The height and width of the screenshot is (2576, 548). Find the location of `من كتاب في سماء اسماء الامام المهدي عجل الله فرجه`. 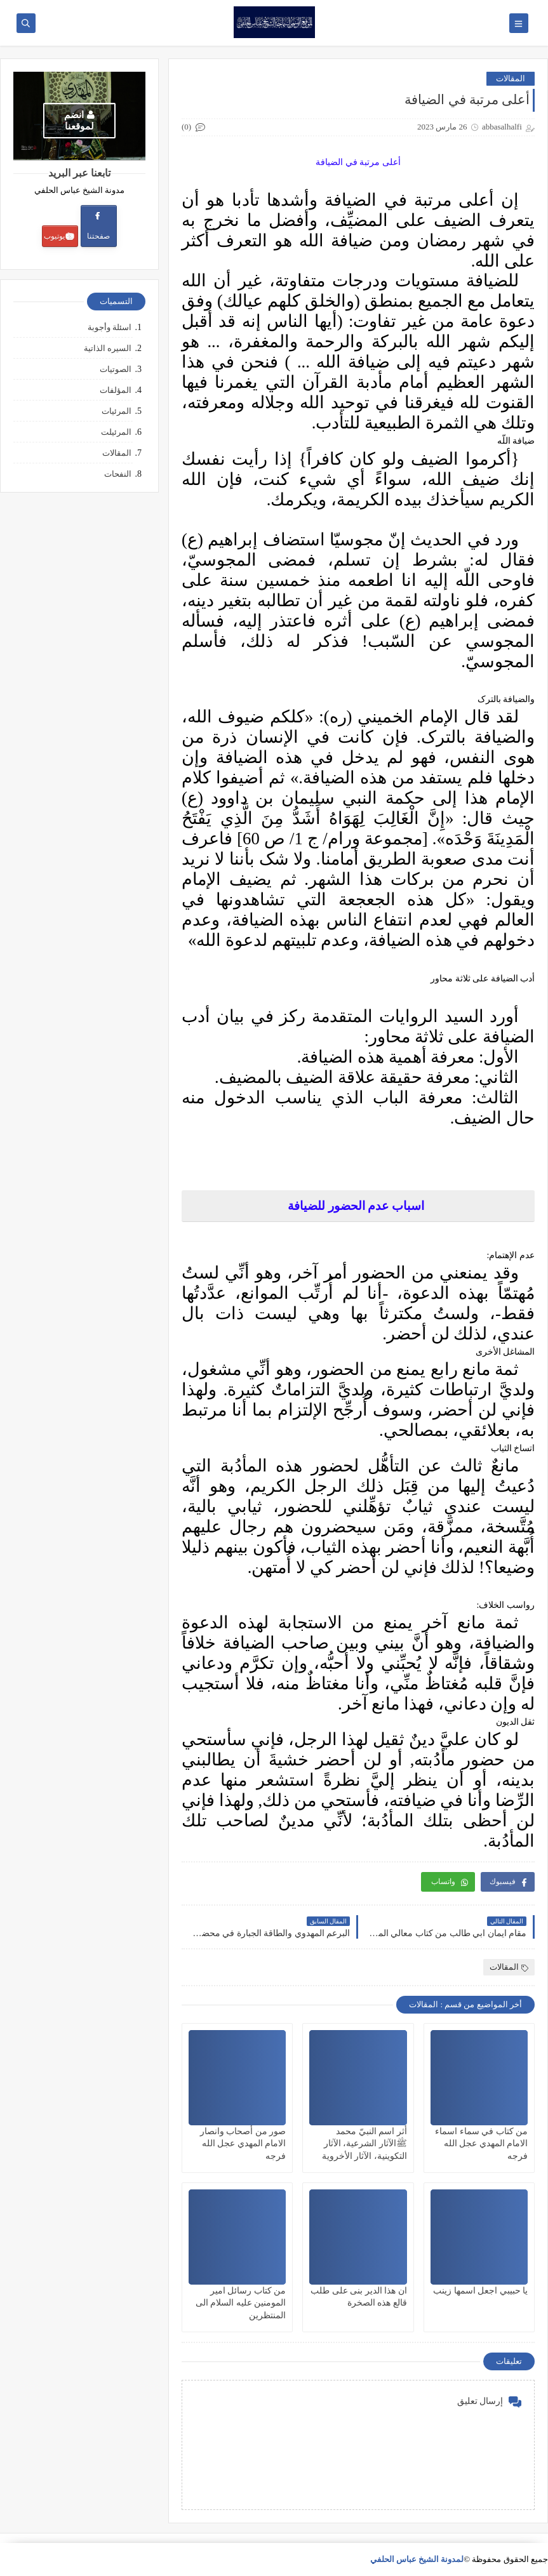

من كتاب في سماء اسماء الامام المهدي عجل الله فرجه is located at coordinates (481, 2143).